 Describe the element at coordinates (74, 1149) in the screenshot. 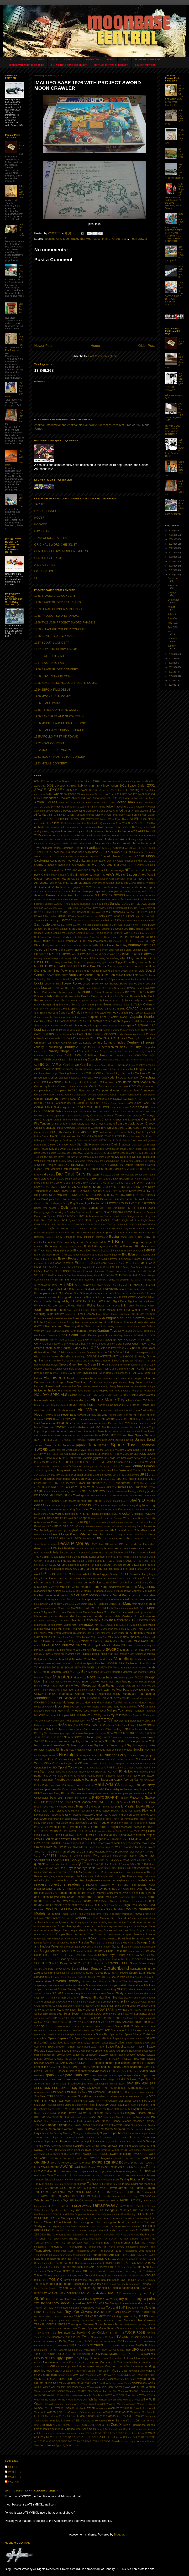

I see `David Cassidy` at that location.